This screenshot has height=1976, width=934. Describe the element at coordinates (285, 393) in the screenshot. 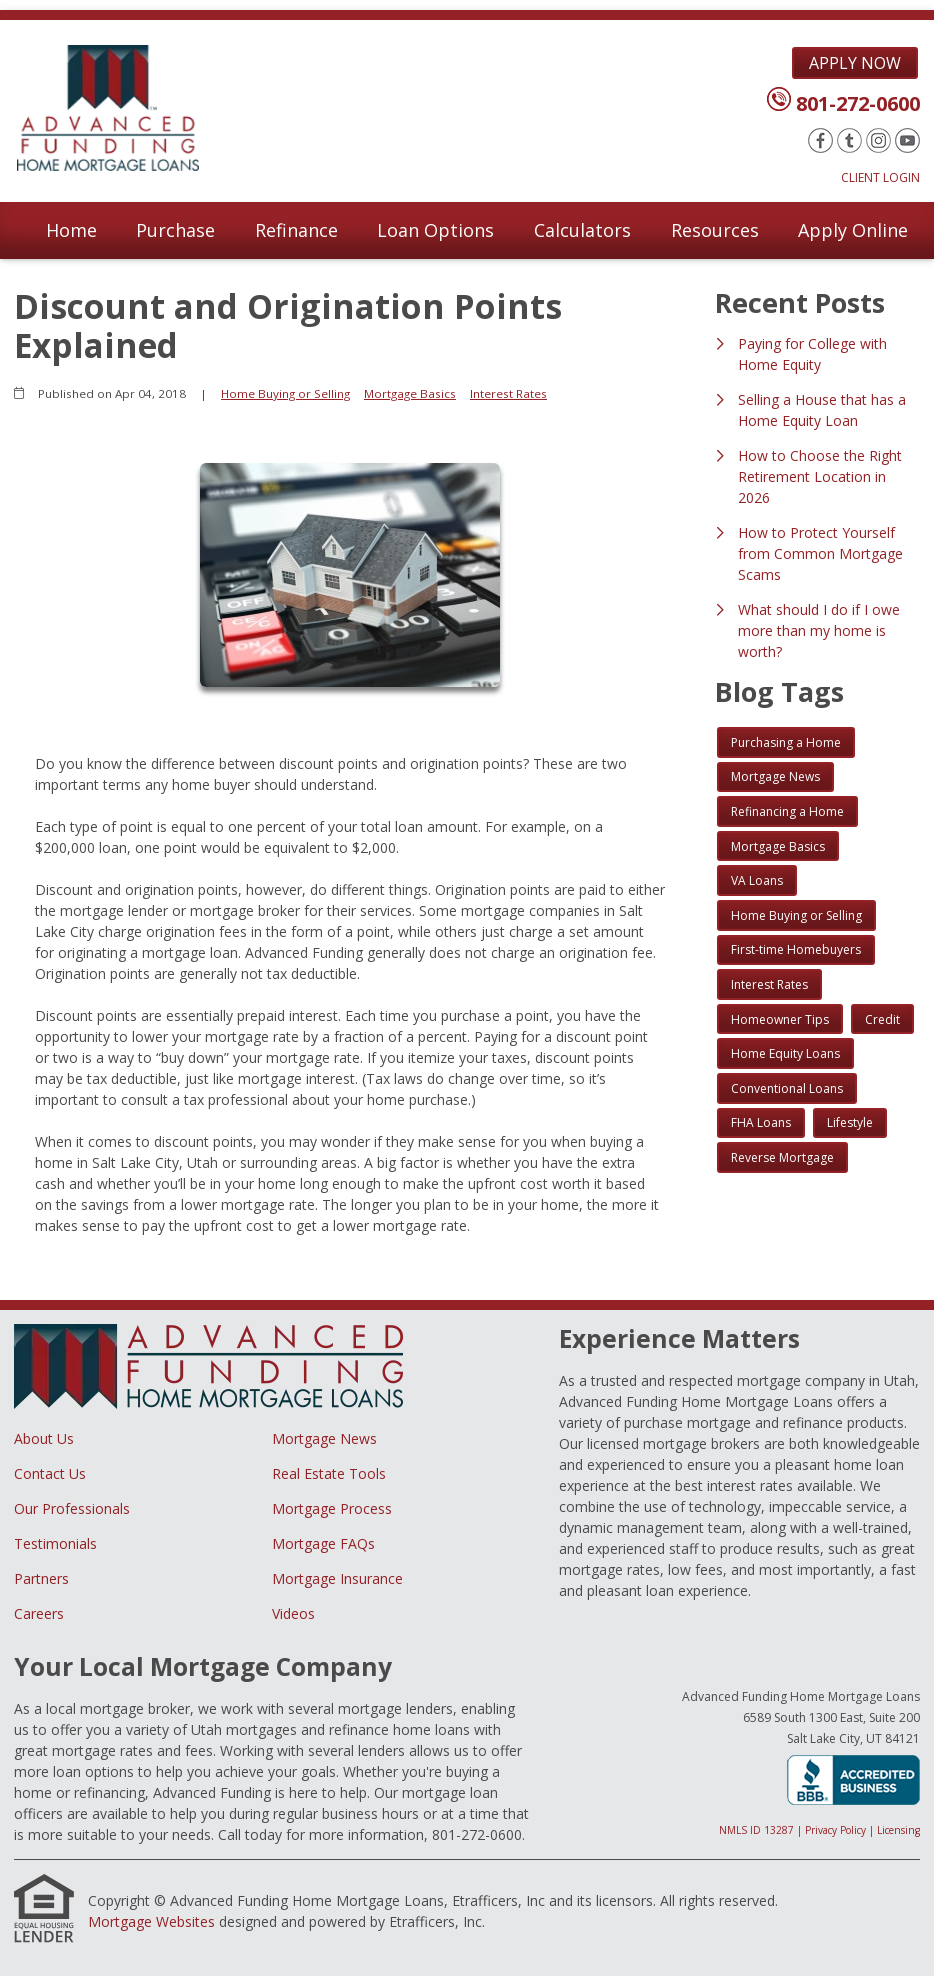

I see `Home Buying or Selling` at that location.